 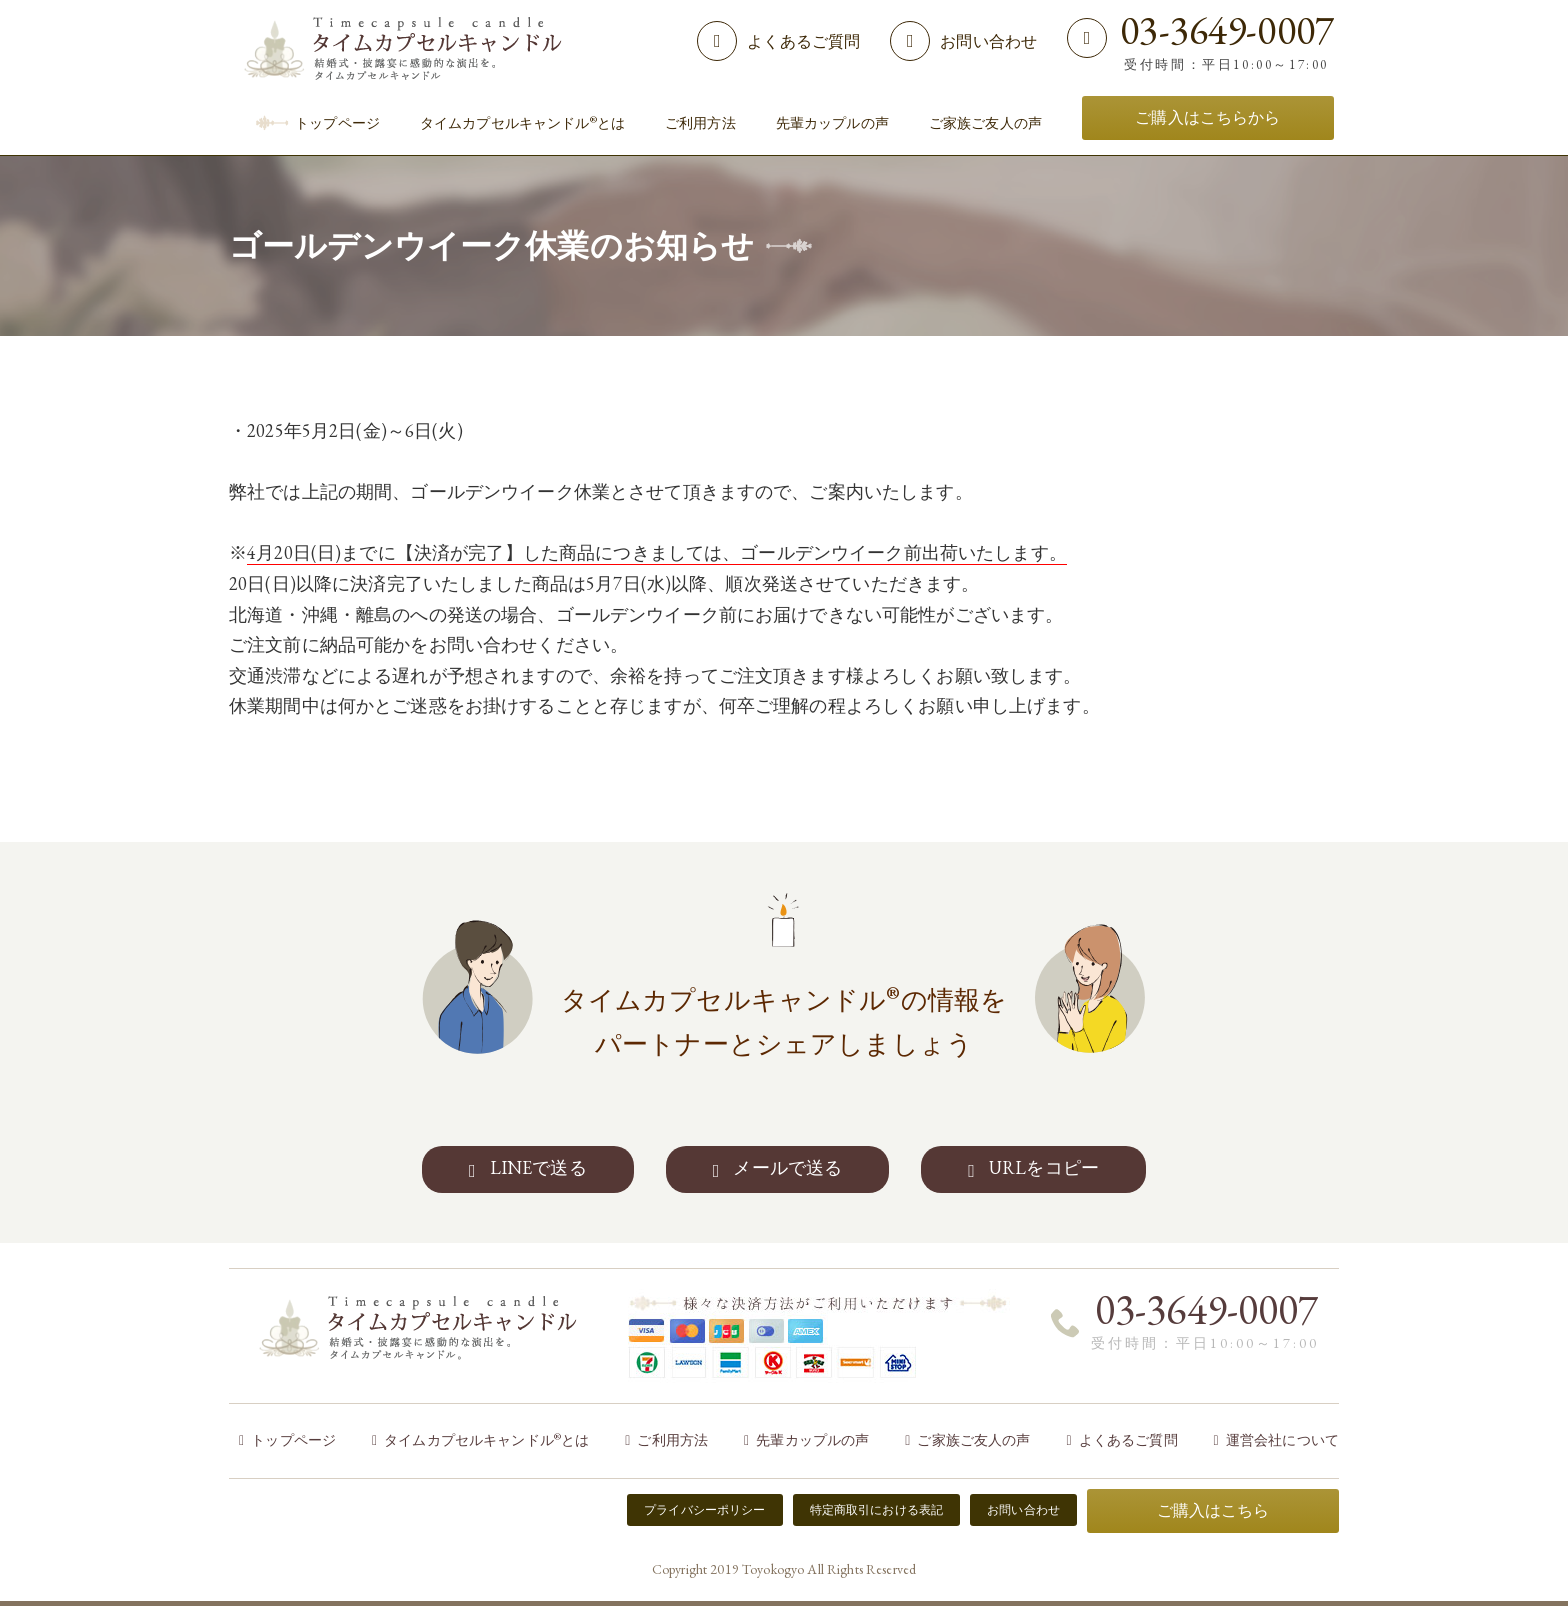 What do you see at coordinates (1213, 1510) in the screenshot?
I see `ご購入はこちら` at bounding box center [1213, 1510].